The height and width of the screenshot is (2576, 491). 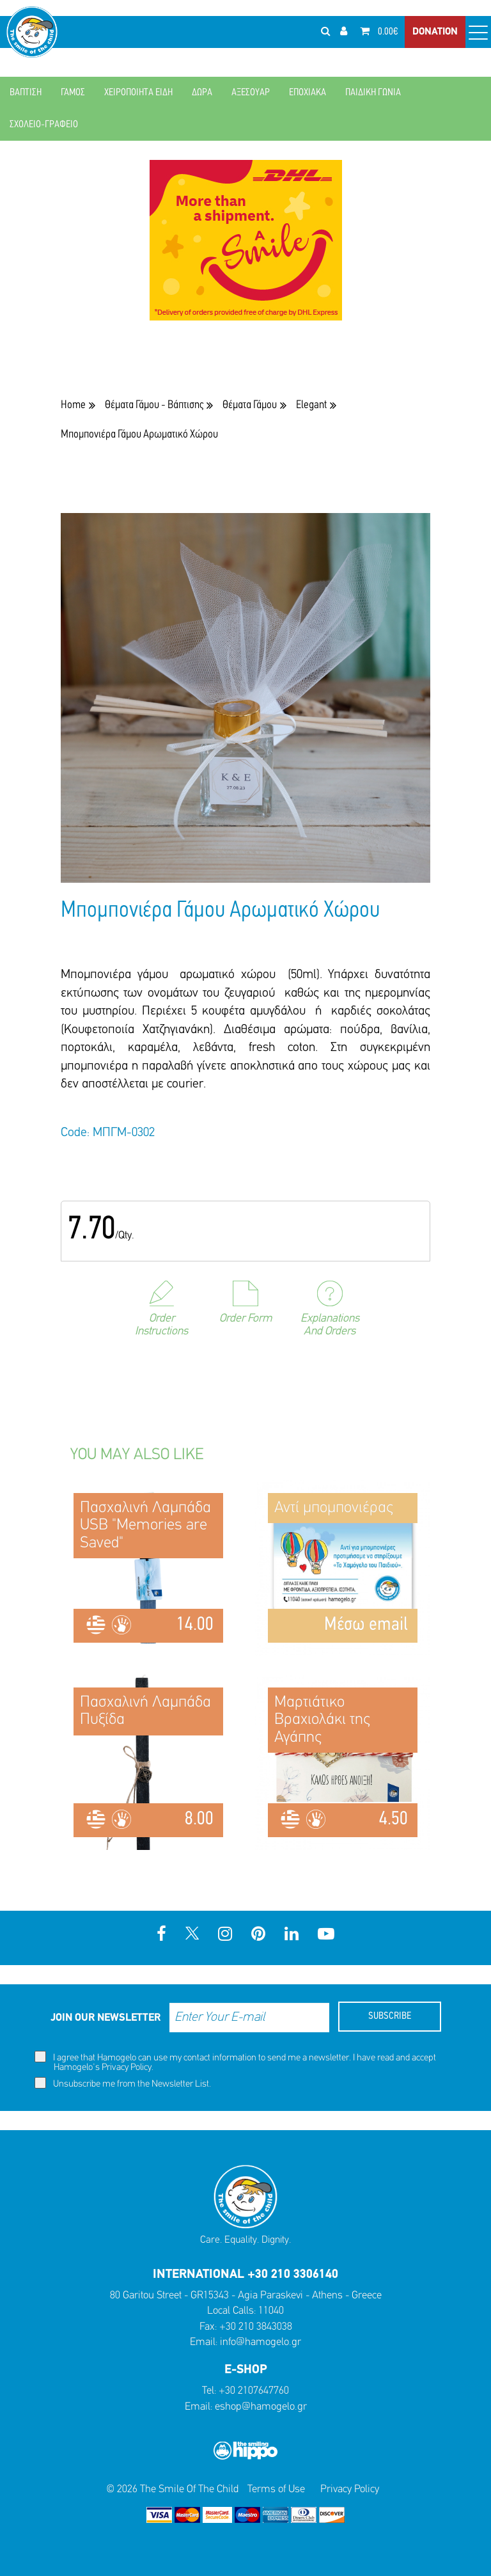 I want to click on eshop@hamogelo.gr, so click(x=261, y=2406).